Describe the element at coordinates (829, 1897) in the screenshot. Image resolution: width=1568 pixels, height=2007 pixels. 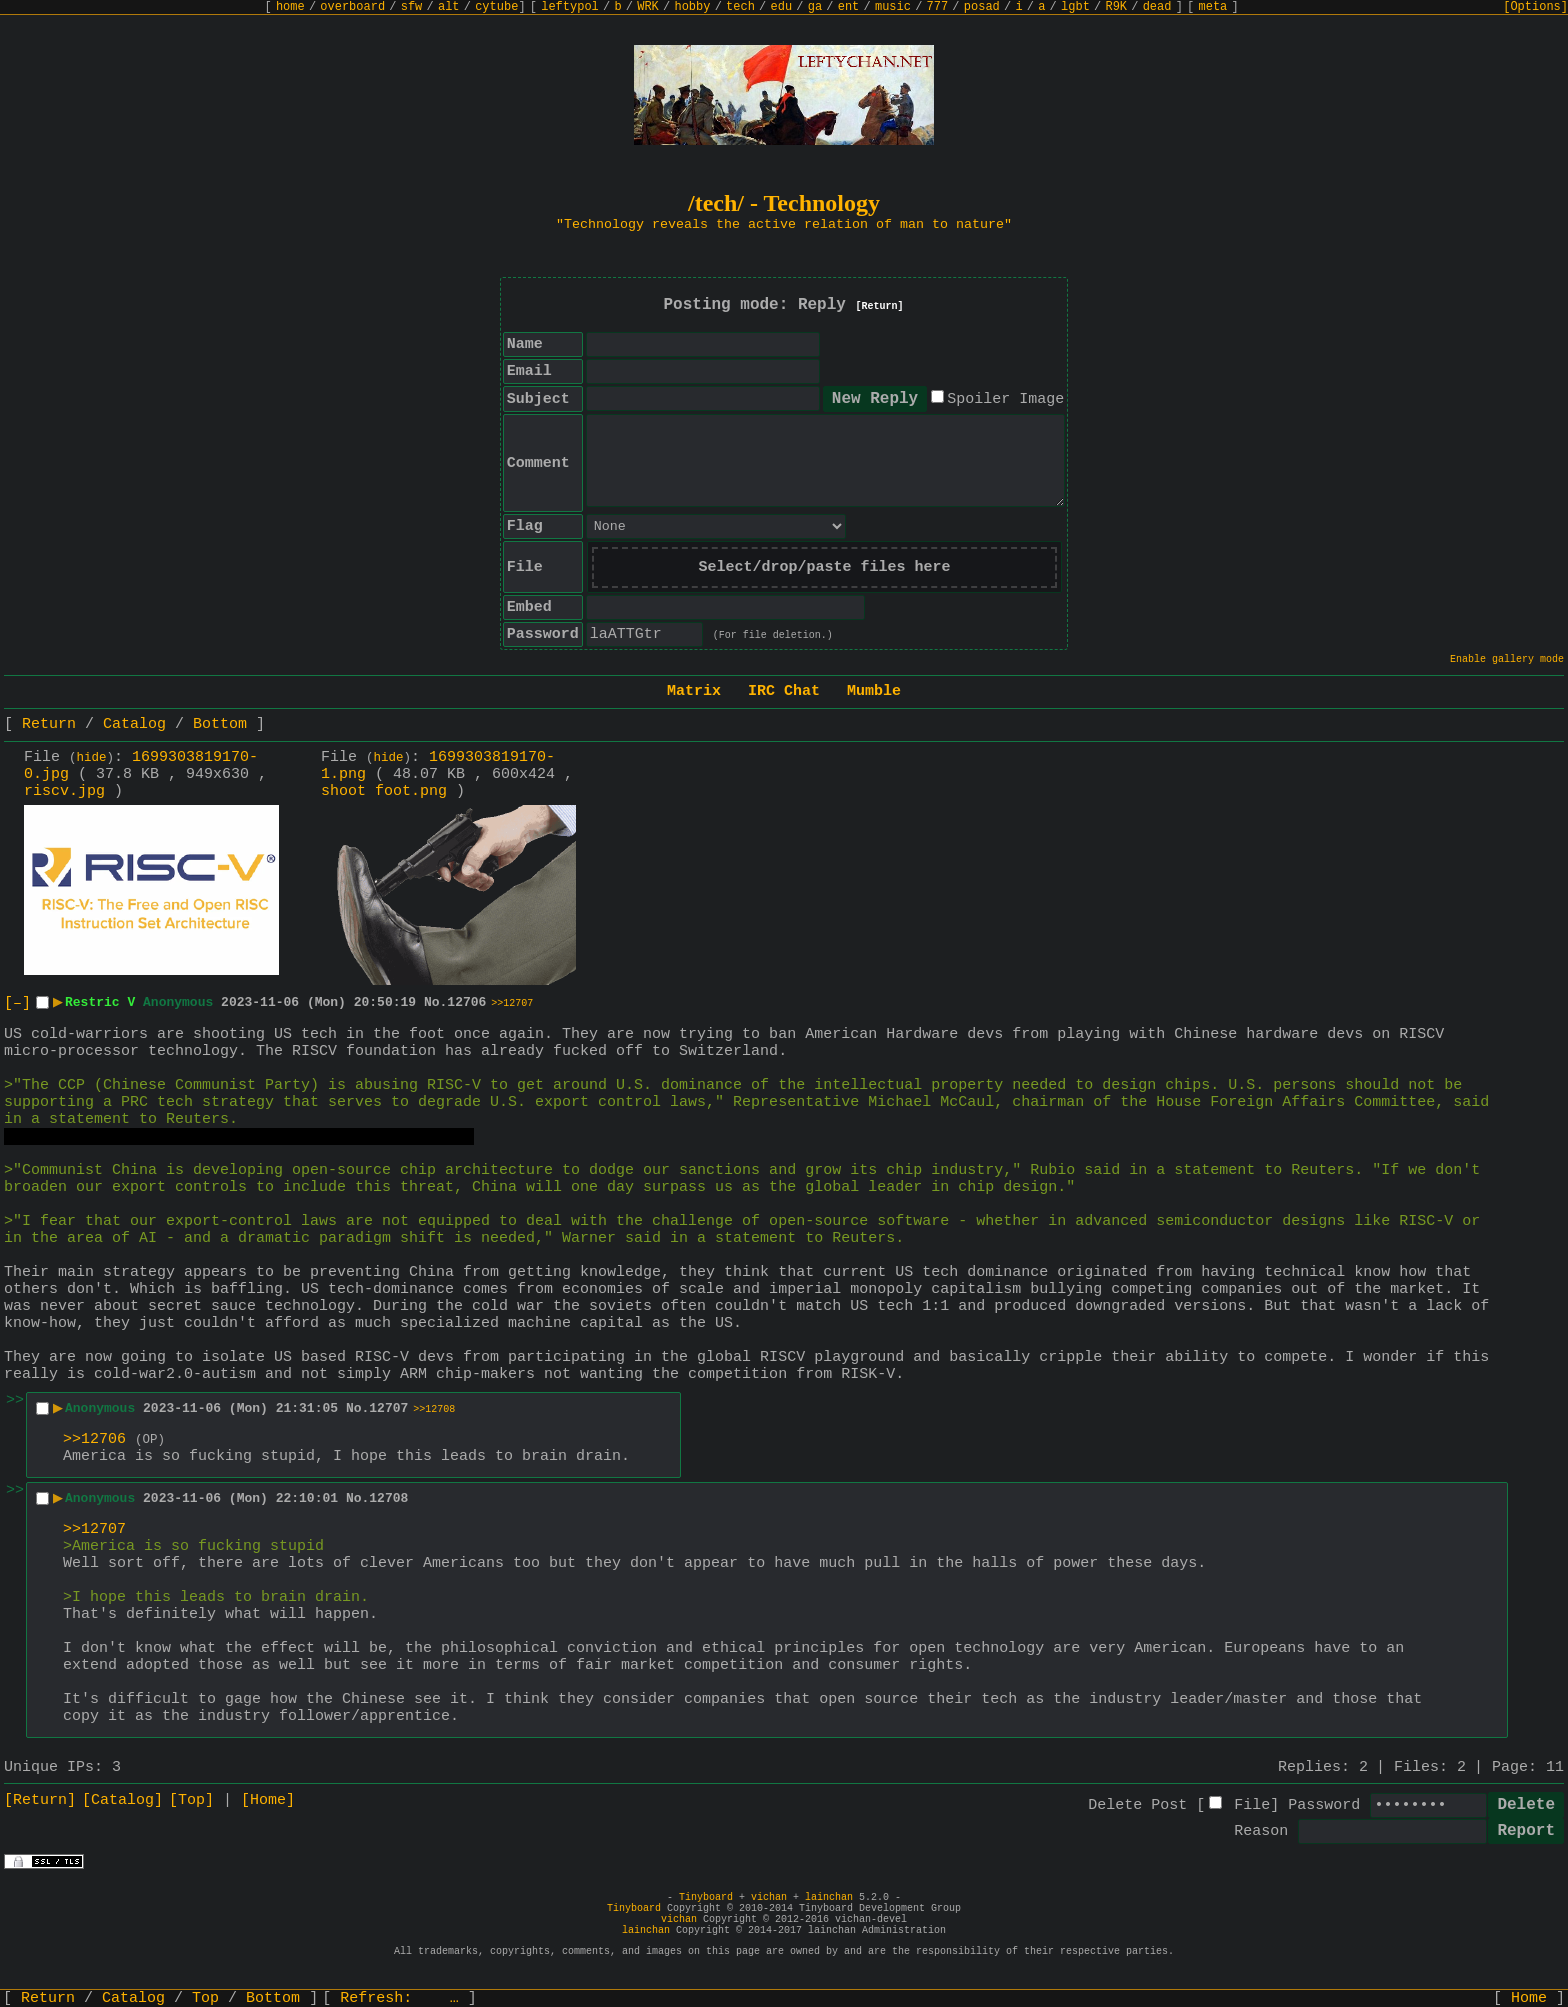
I see `lainchan` at that location.